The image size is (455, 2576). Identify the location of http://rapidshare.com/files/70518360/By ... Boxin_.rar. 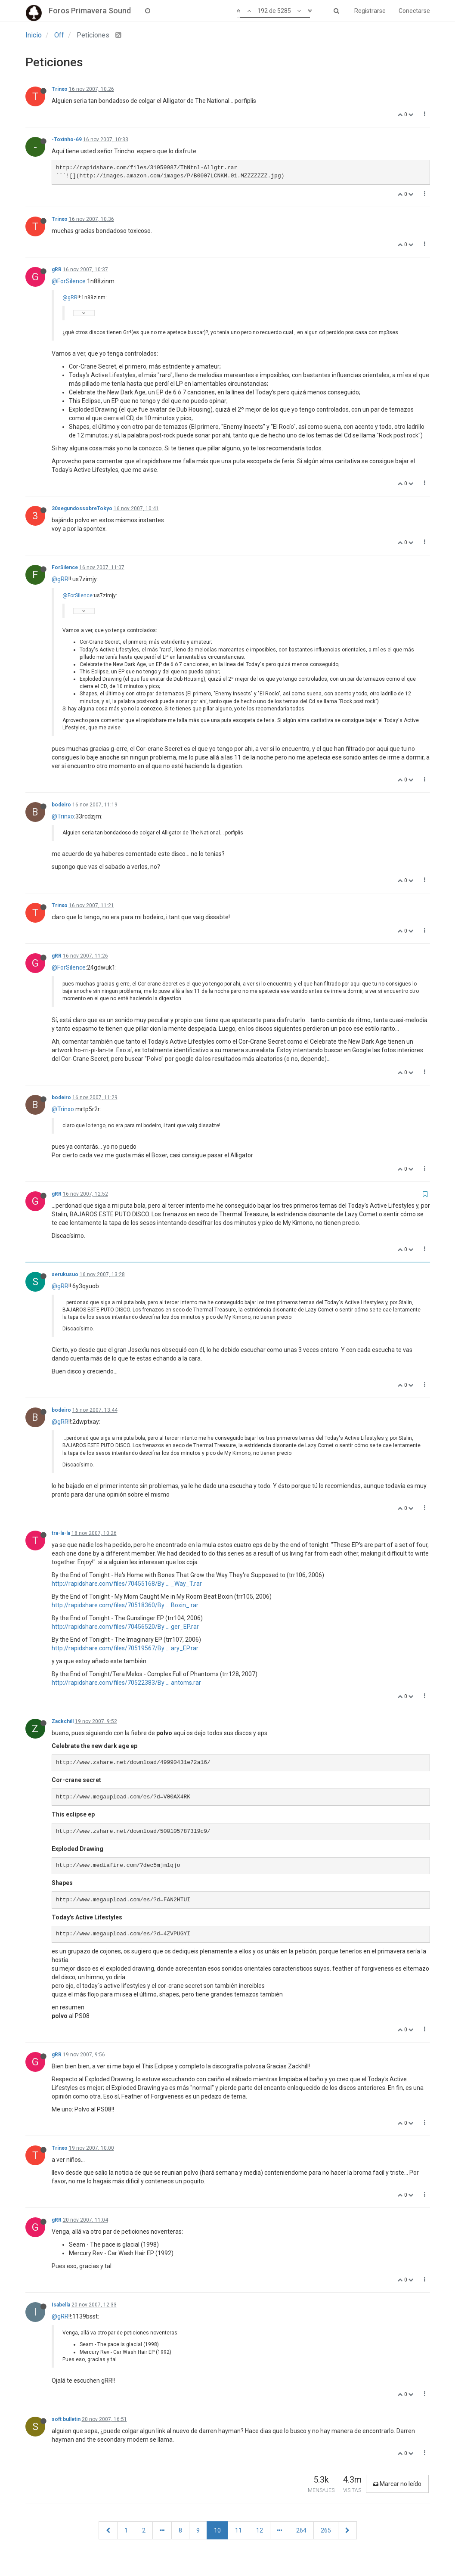
(125, 1605).